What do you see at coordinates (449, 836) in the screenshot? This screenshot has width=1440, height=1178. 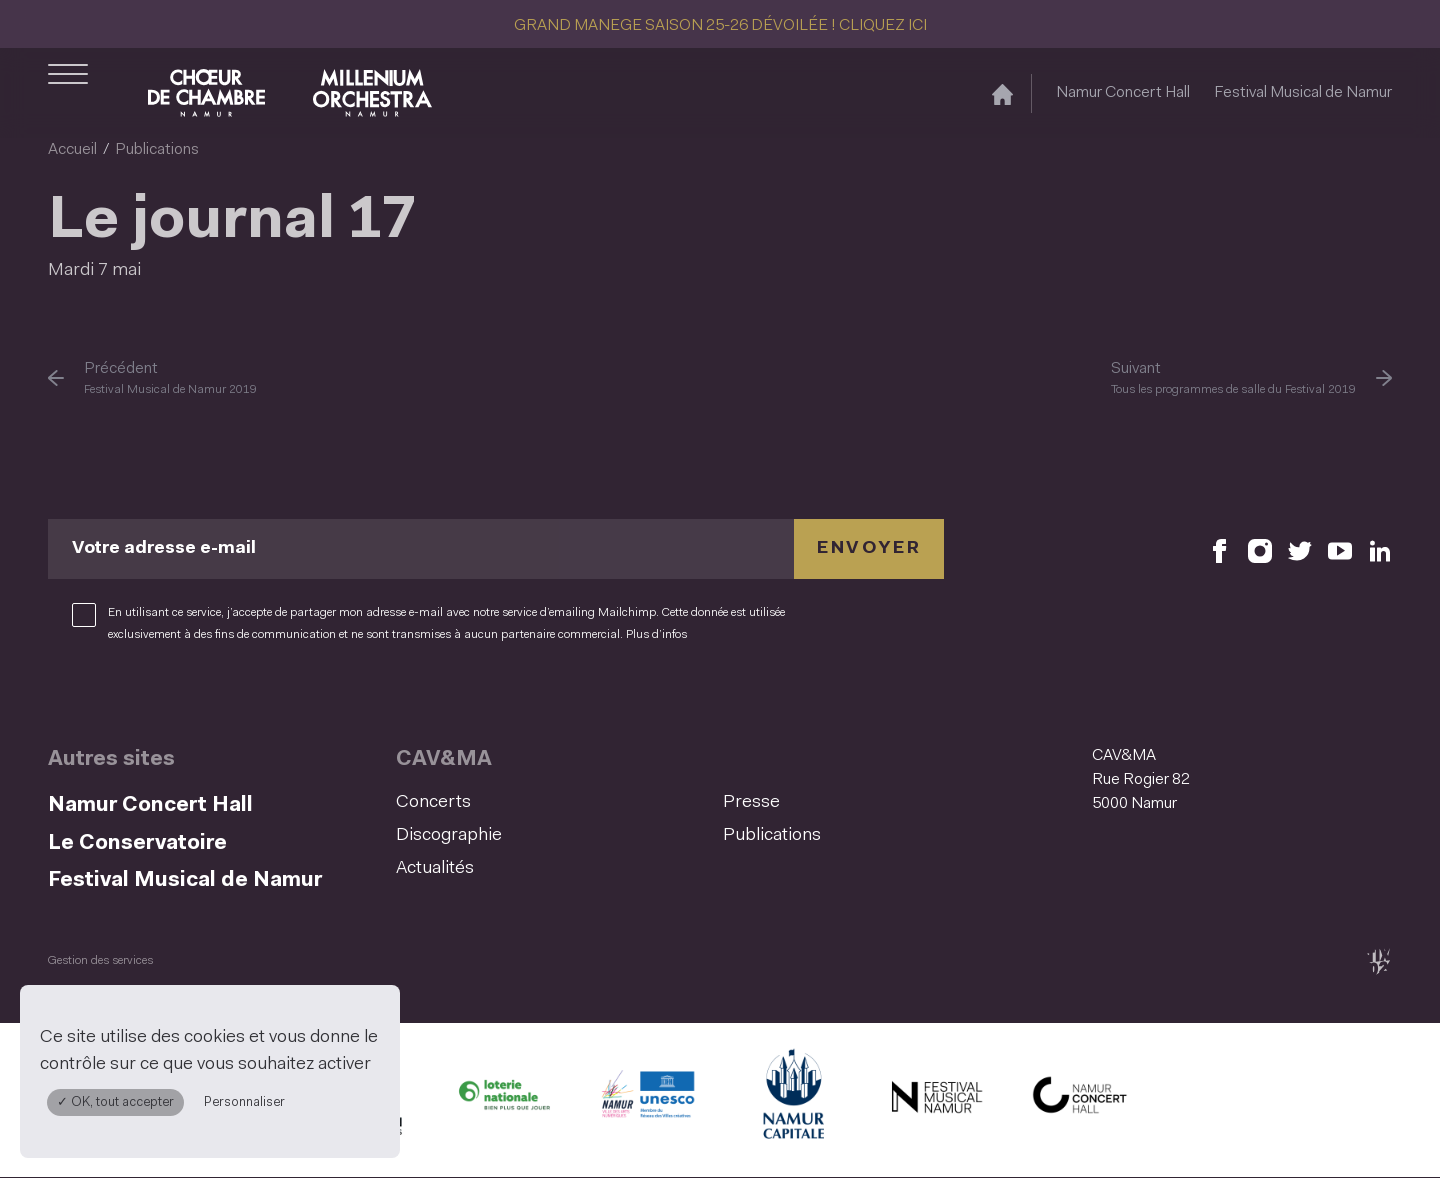 I see `Discographie` at bounding box center [449, 836].